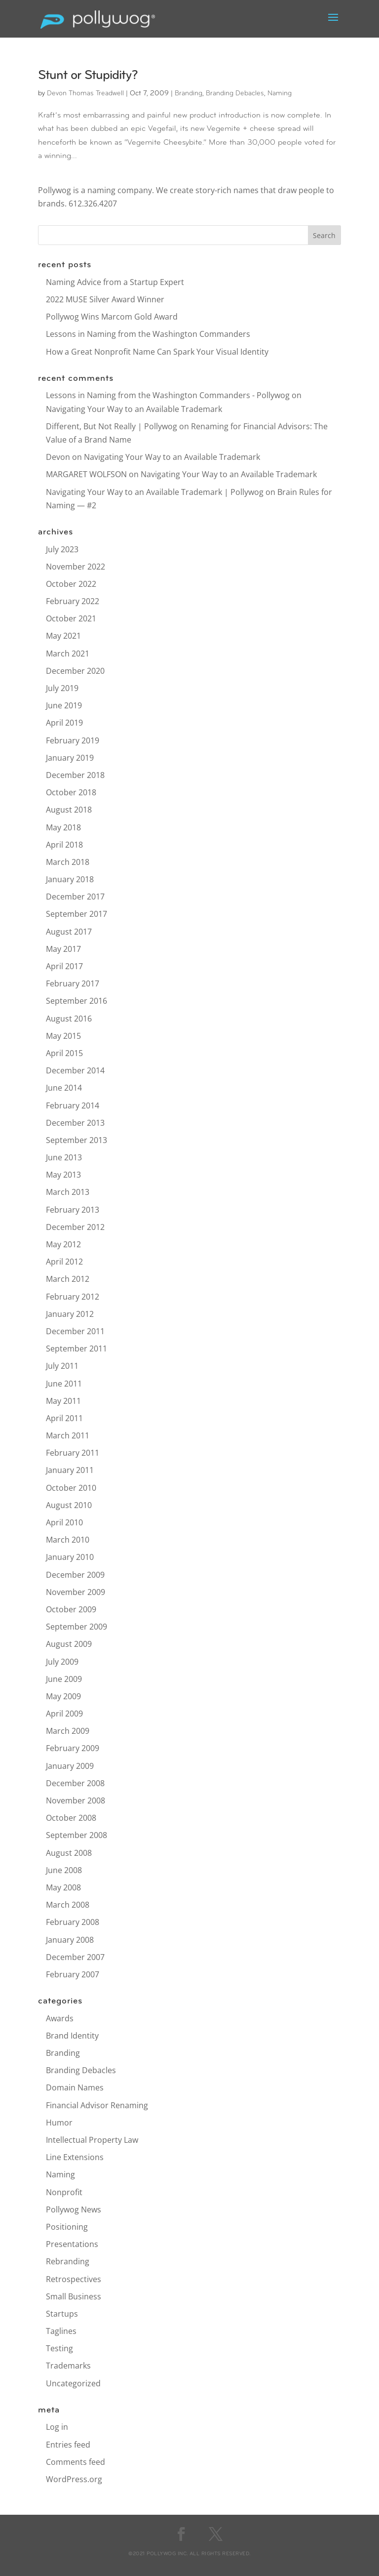 The image size is (379, 2576). What do you see at coordinates (75, 775) in the screenshot?
I see `December 2018` at bounding box center [75, 775].